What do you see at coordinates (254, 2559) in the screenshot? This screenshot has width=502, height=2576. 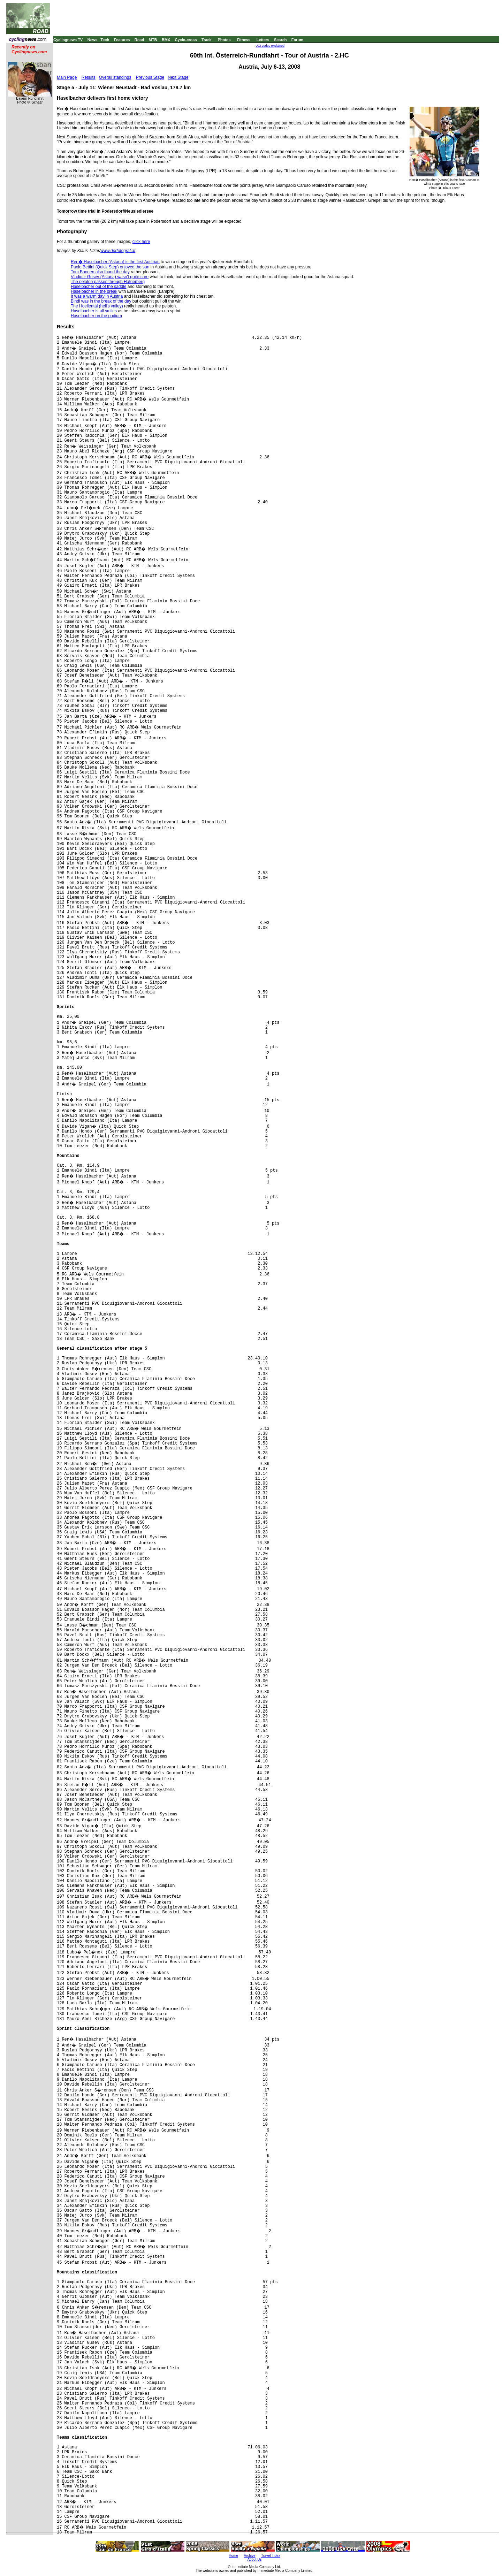 I see `About Us` at bounding box center [254, 2559].